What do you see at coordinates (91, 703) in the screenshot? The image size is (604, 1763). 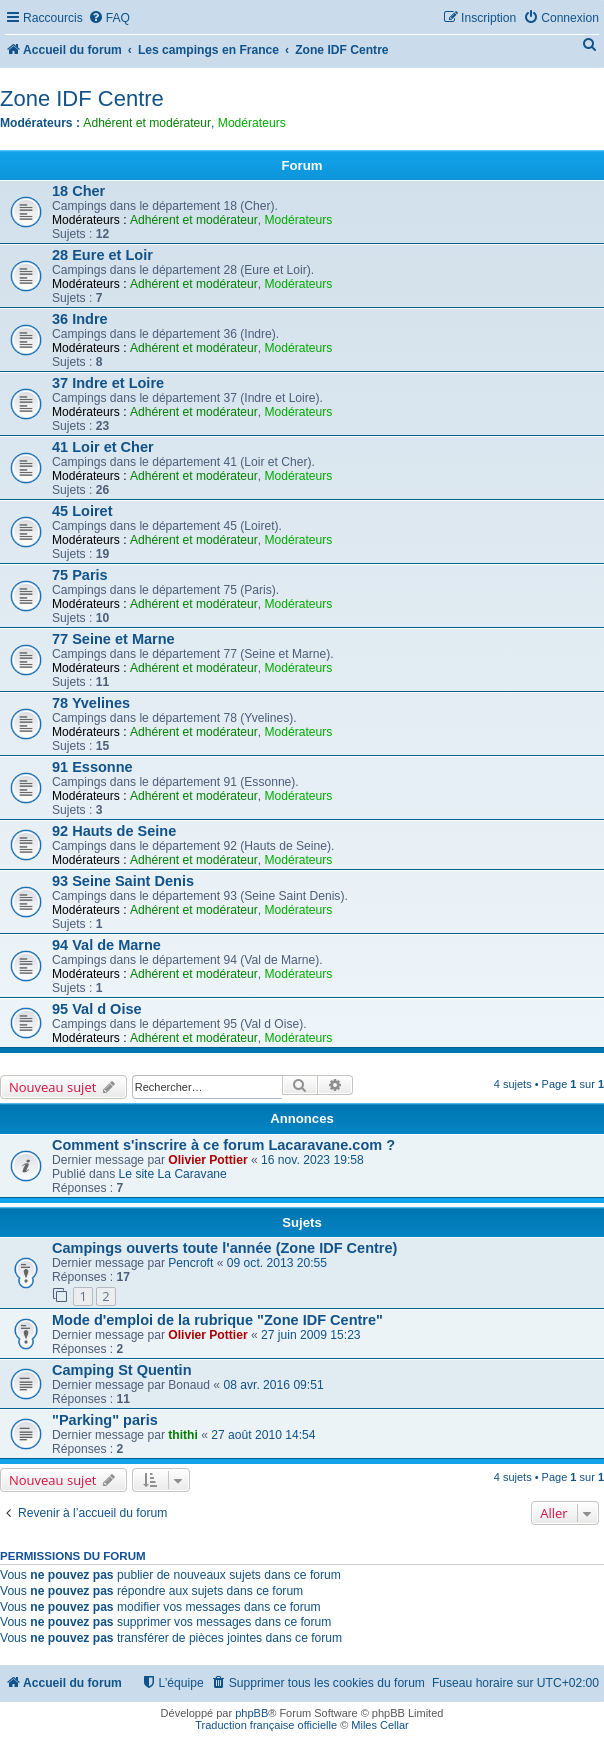 I see `78 Yvelines` at bounding box center [91, 703].